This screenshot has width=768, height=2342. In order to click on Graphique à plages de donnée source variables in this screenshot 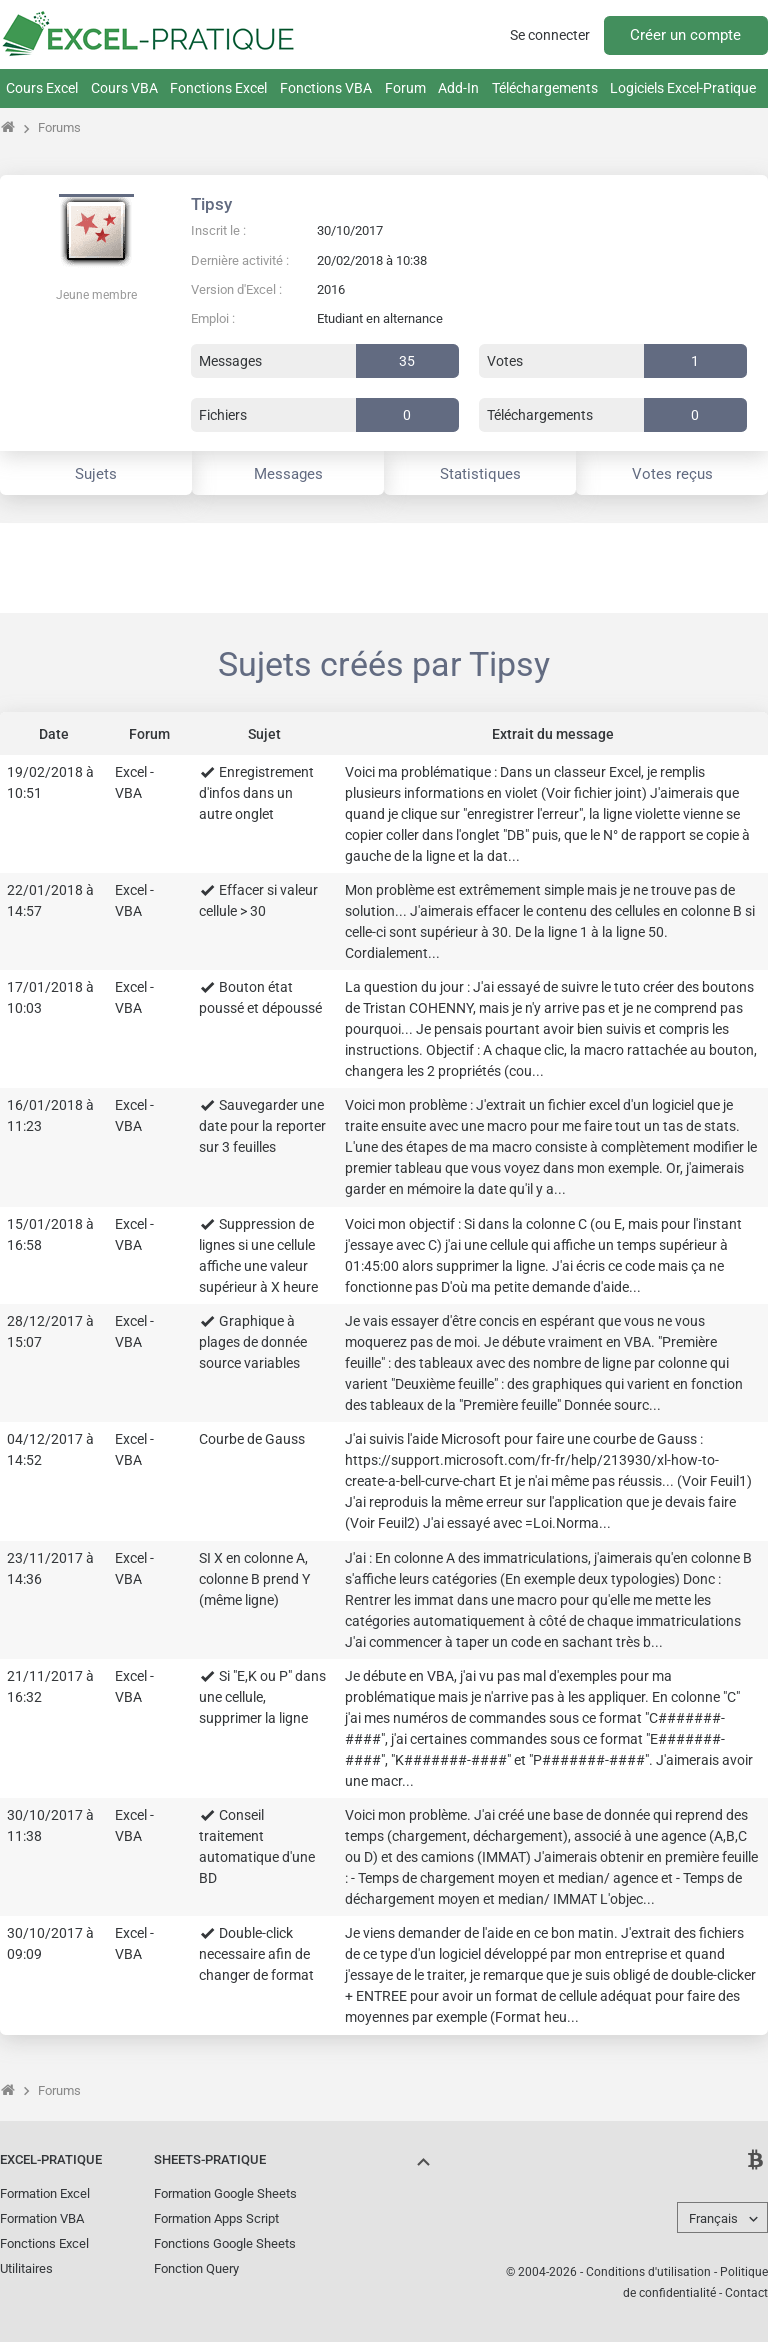, I will do `click(253, 1342)`.